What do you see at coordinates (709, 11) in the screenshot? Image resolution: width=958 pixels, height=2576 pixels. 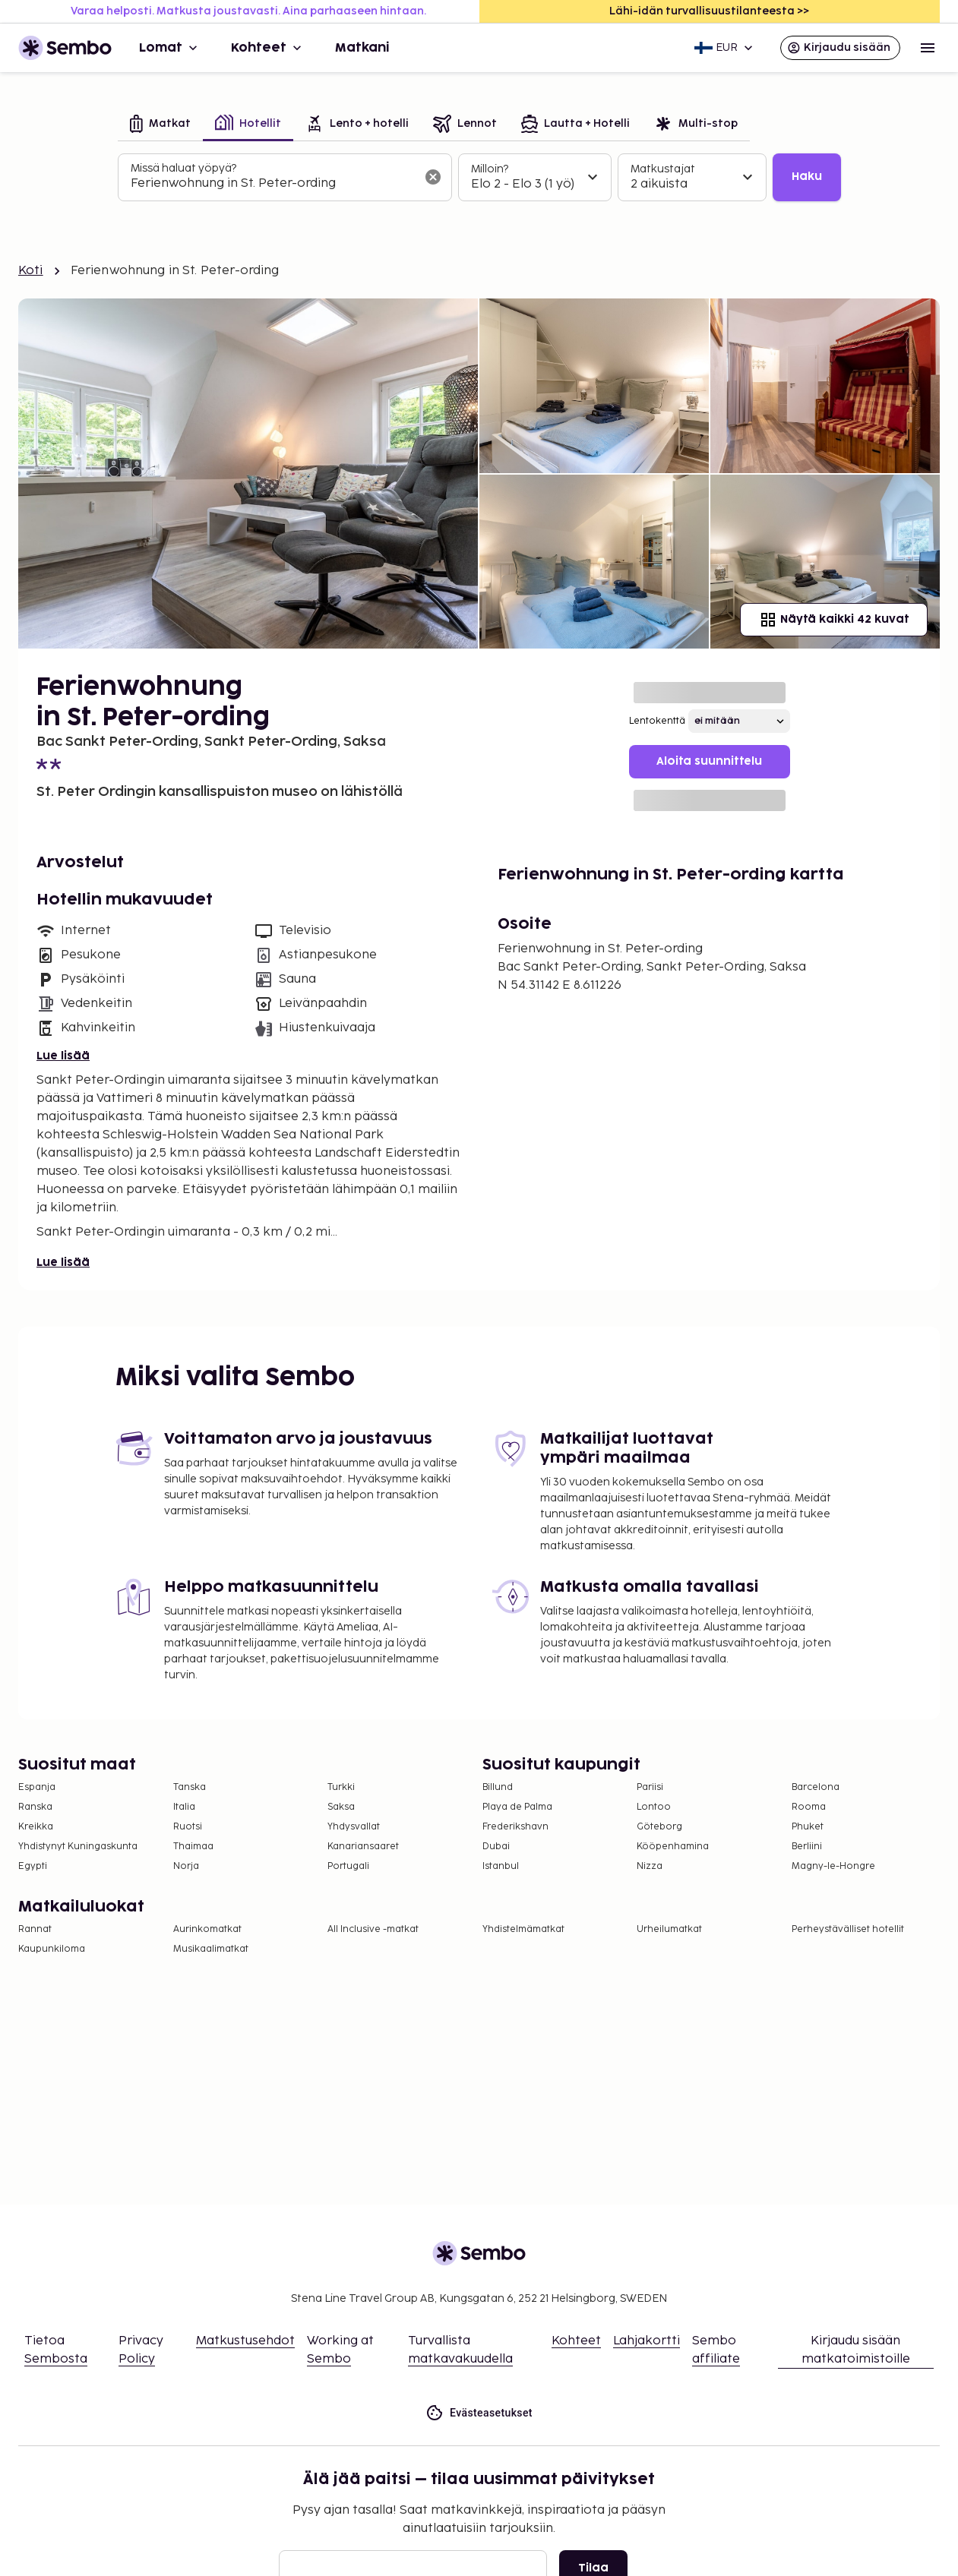 I see `Lähi-idän turvallisuustilanteesta >>` at bounding box center [709, 11].